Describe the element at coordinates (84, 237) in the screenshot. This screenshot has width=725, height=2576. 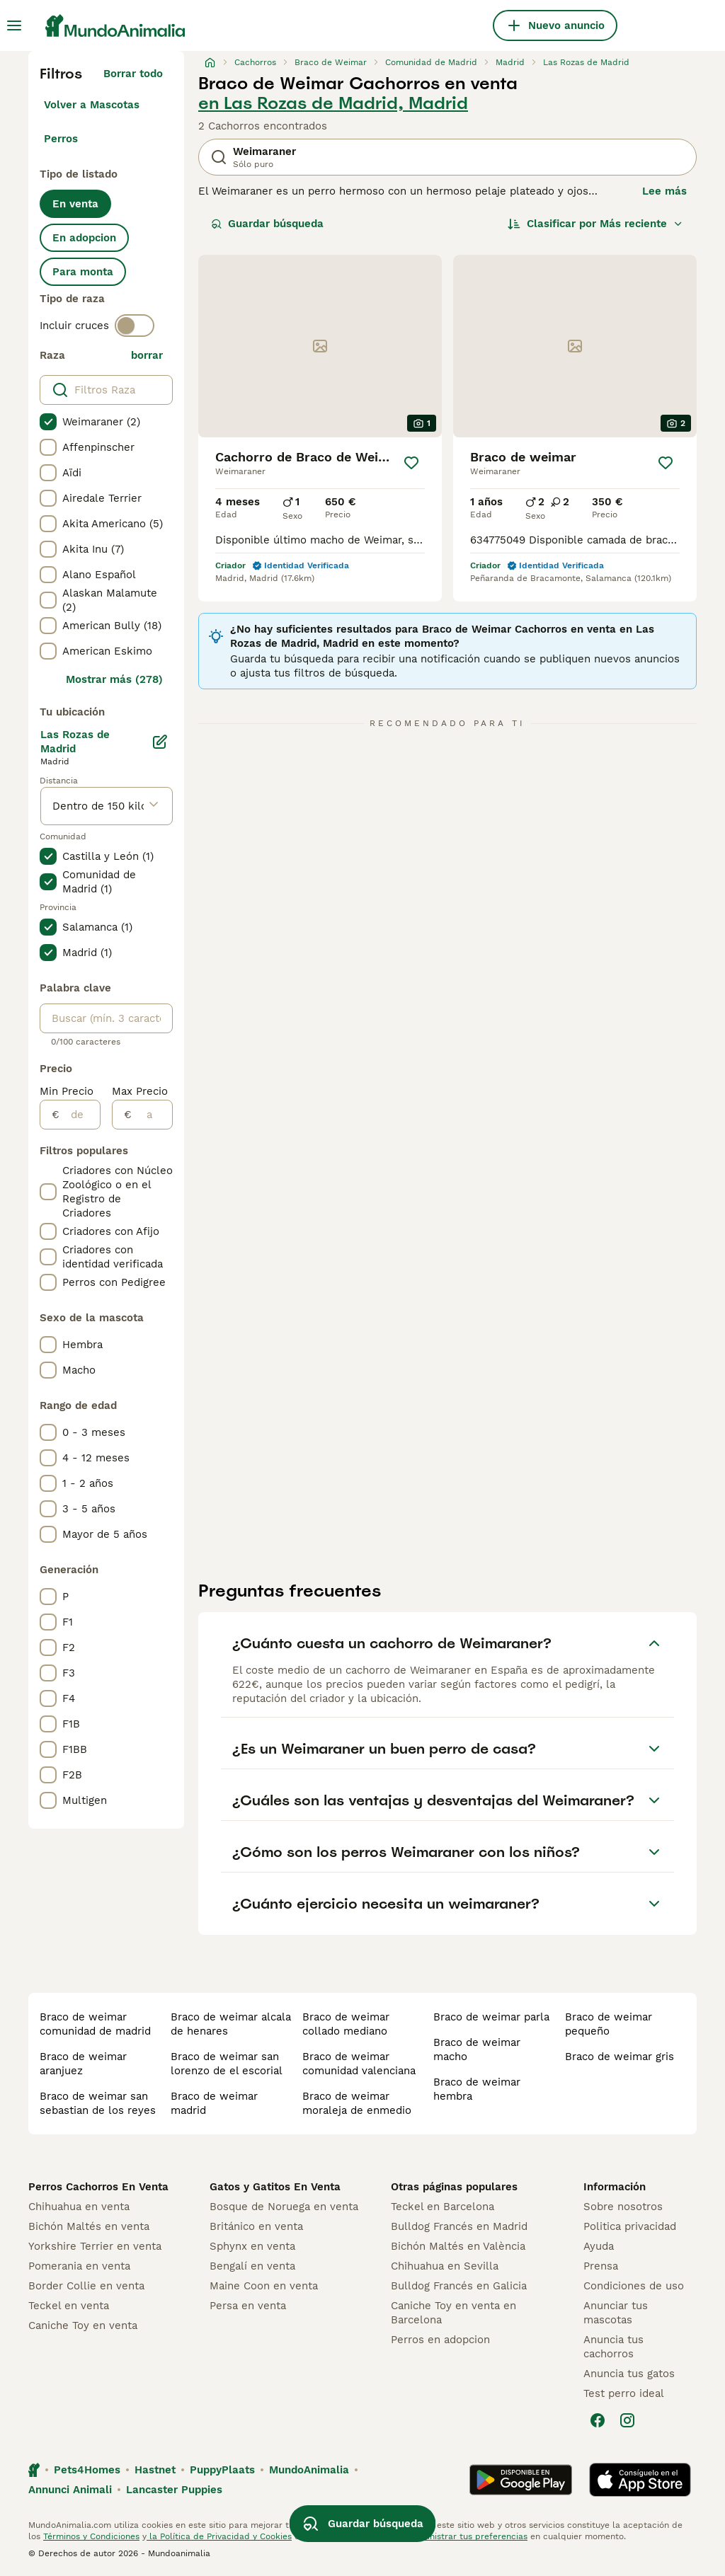
I see `En adopcion` at that location.